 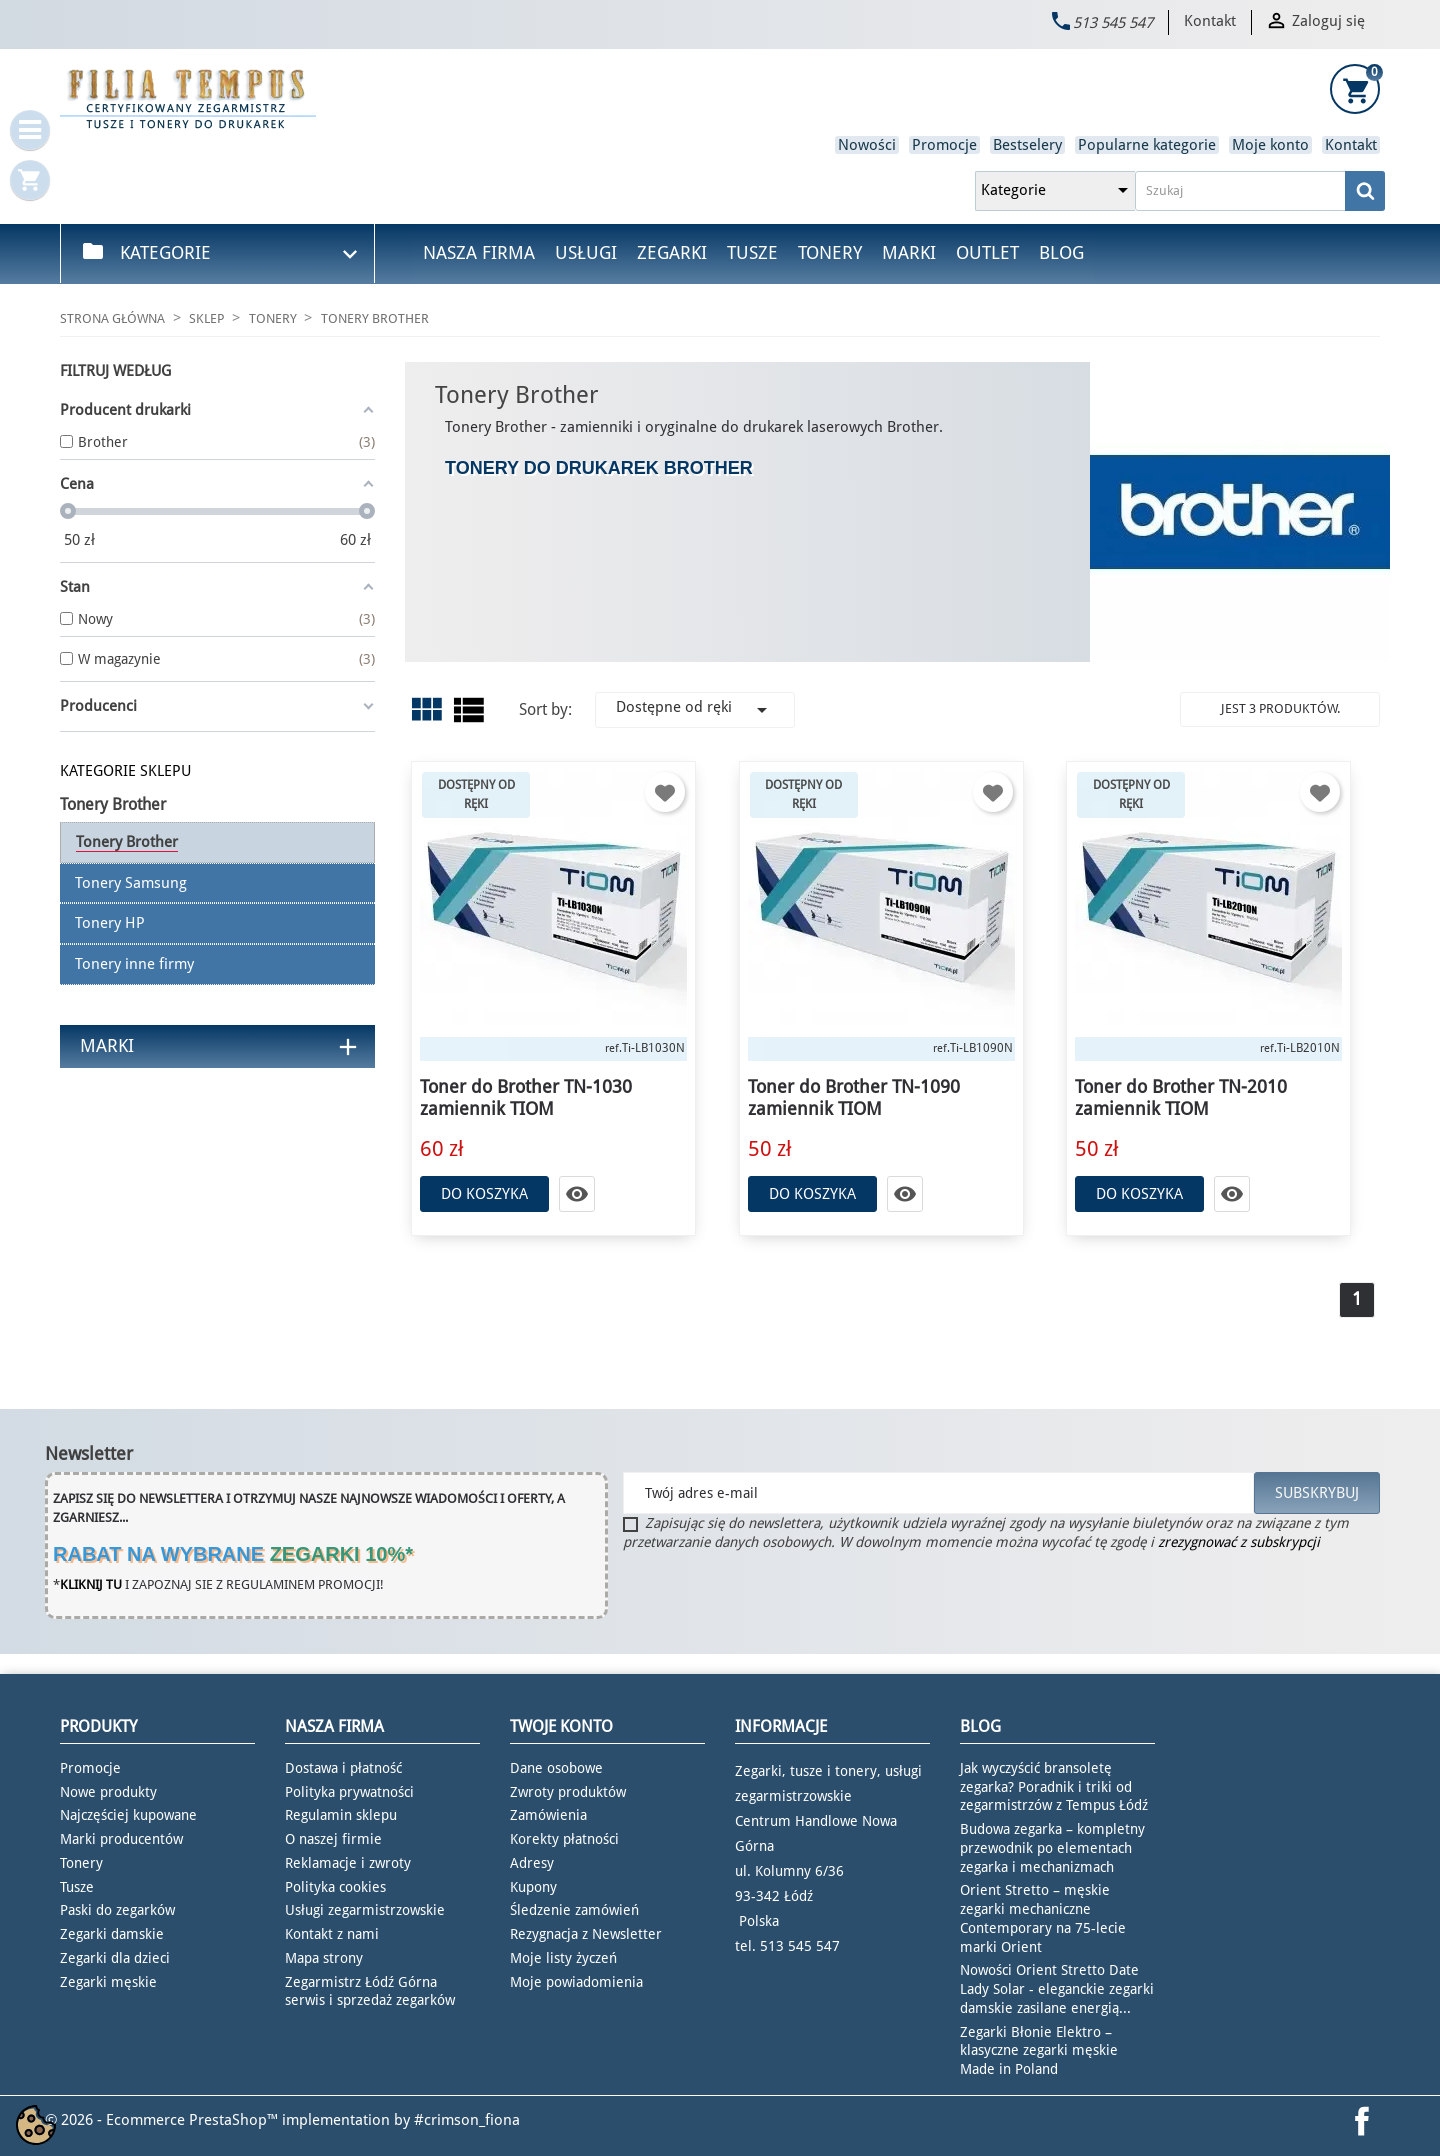 What do you see at coordinates (561, 1726) in the screenshot?
I see `Twoje konto` at bounding box center [561, 1726].